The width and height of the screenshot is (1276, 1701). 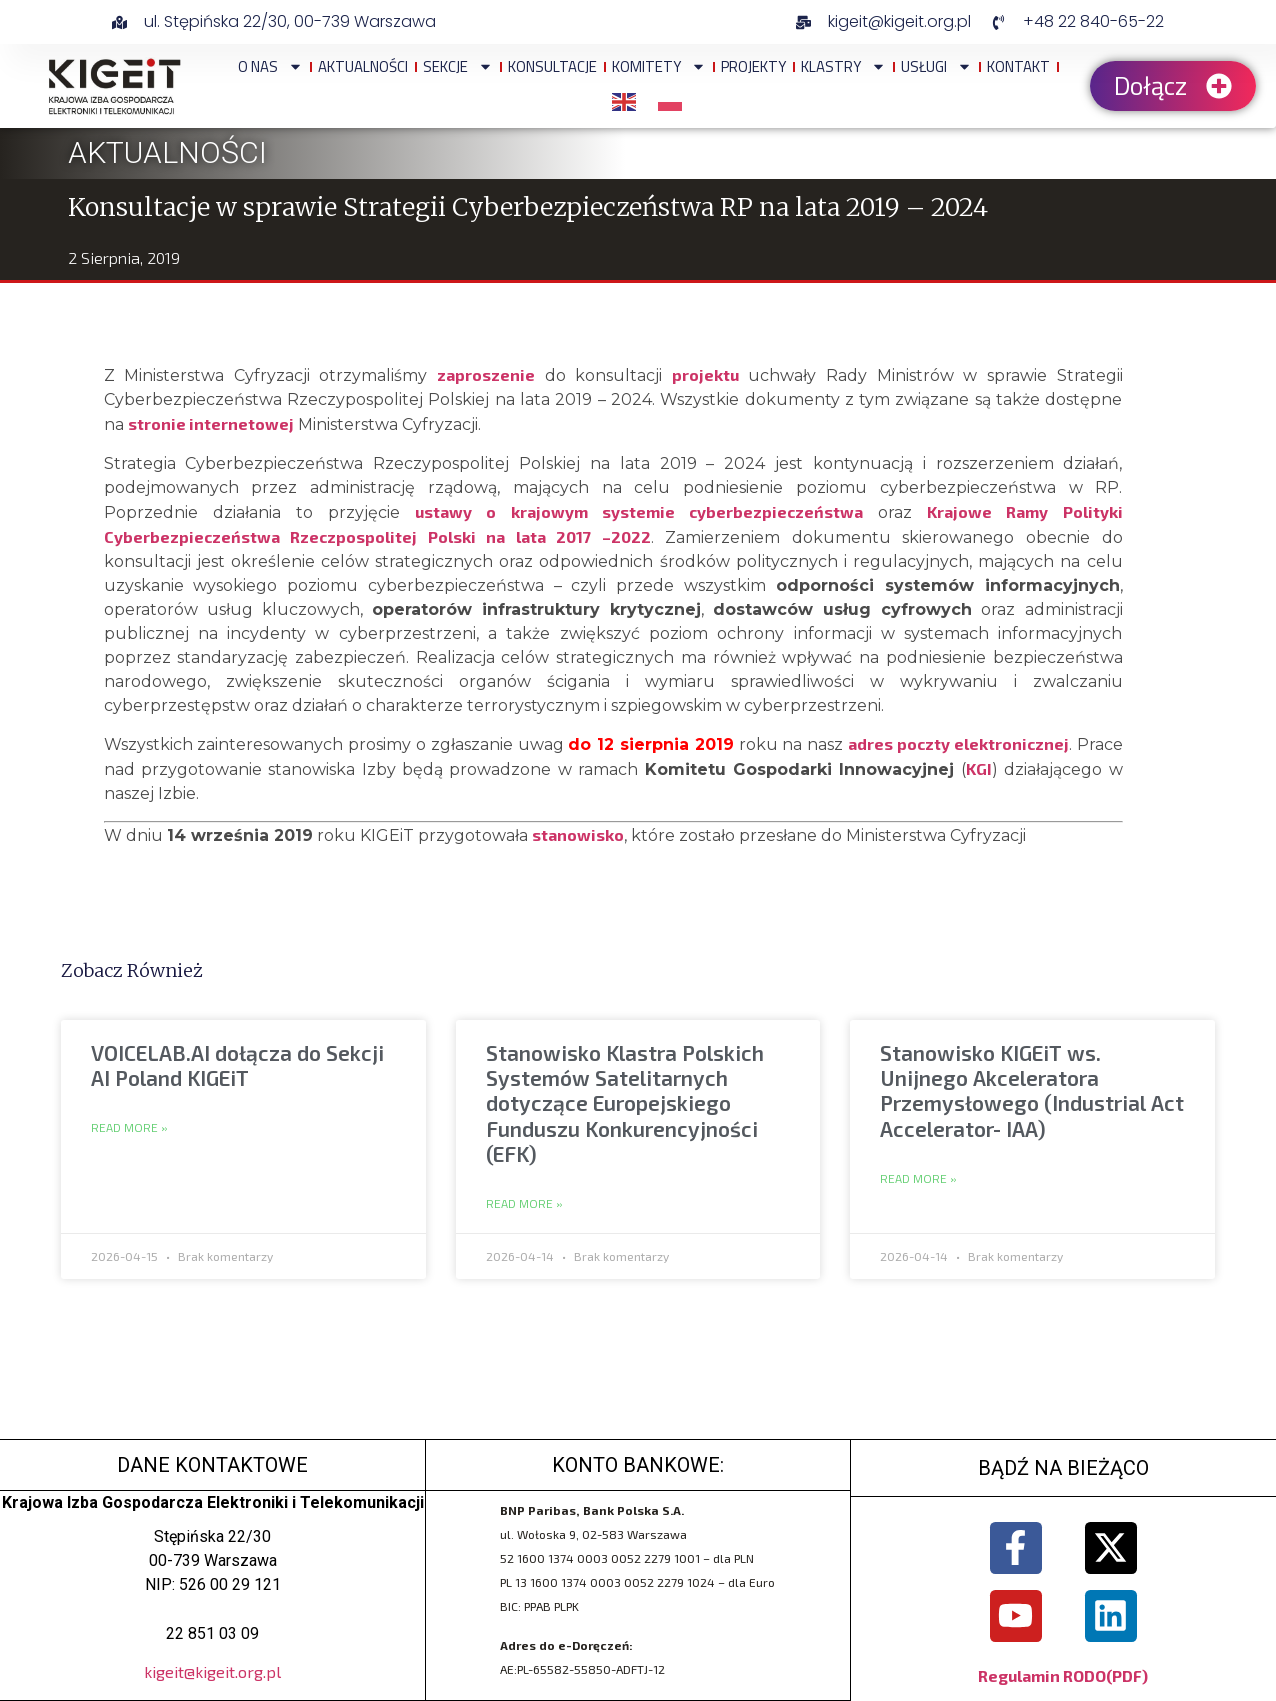 I want to click on Komitety, so click(x=659, y=66).